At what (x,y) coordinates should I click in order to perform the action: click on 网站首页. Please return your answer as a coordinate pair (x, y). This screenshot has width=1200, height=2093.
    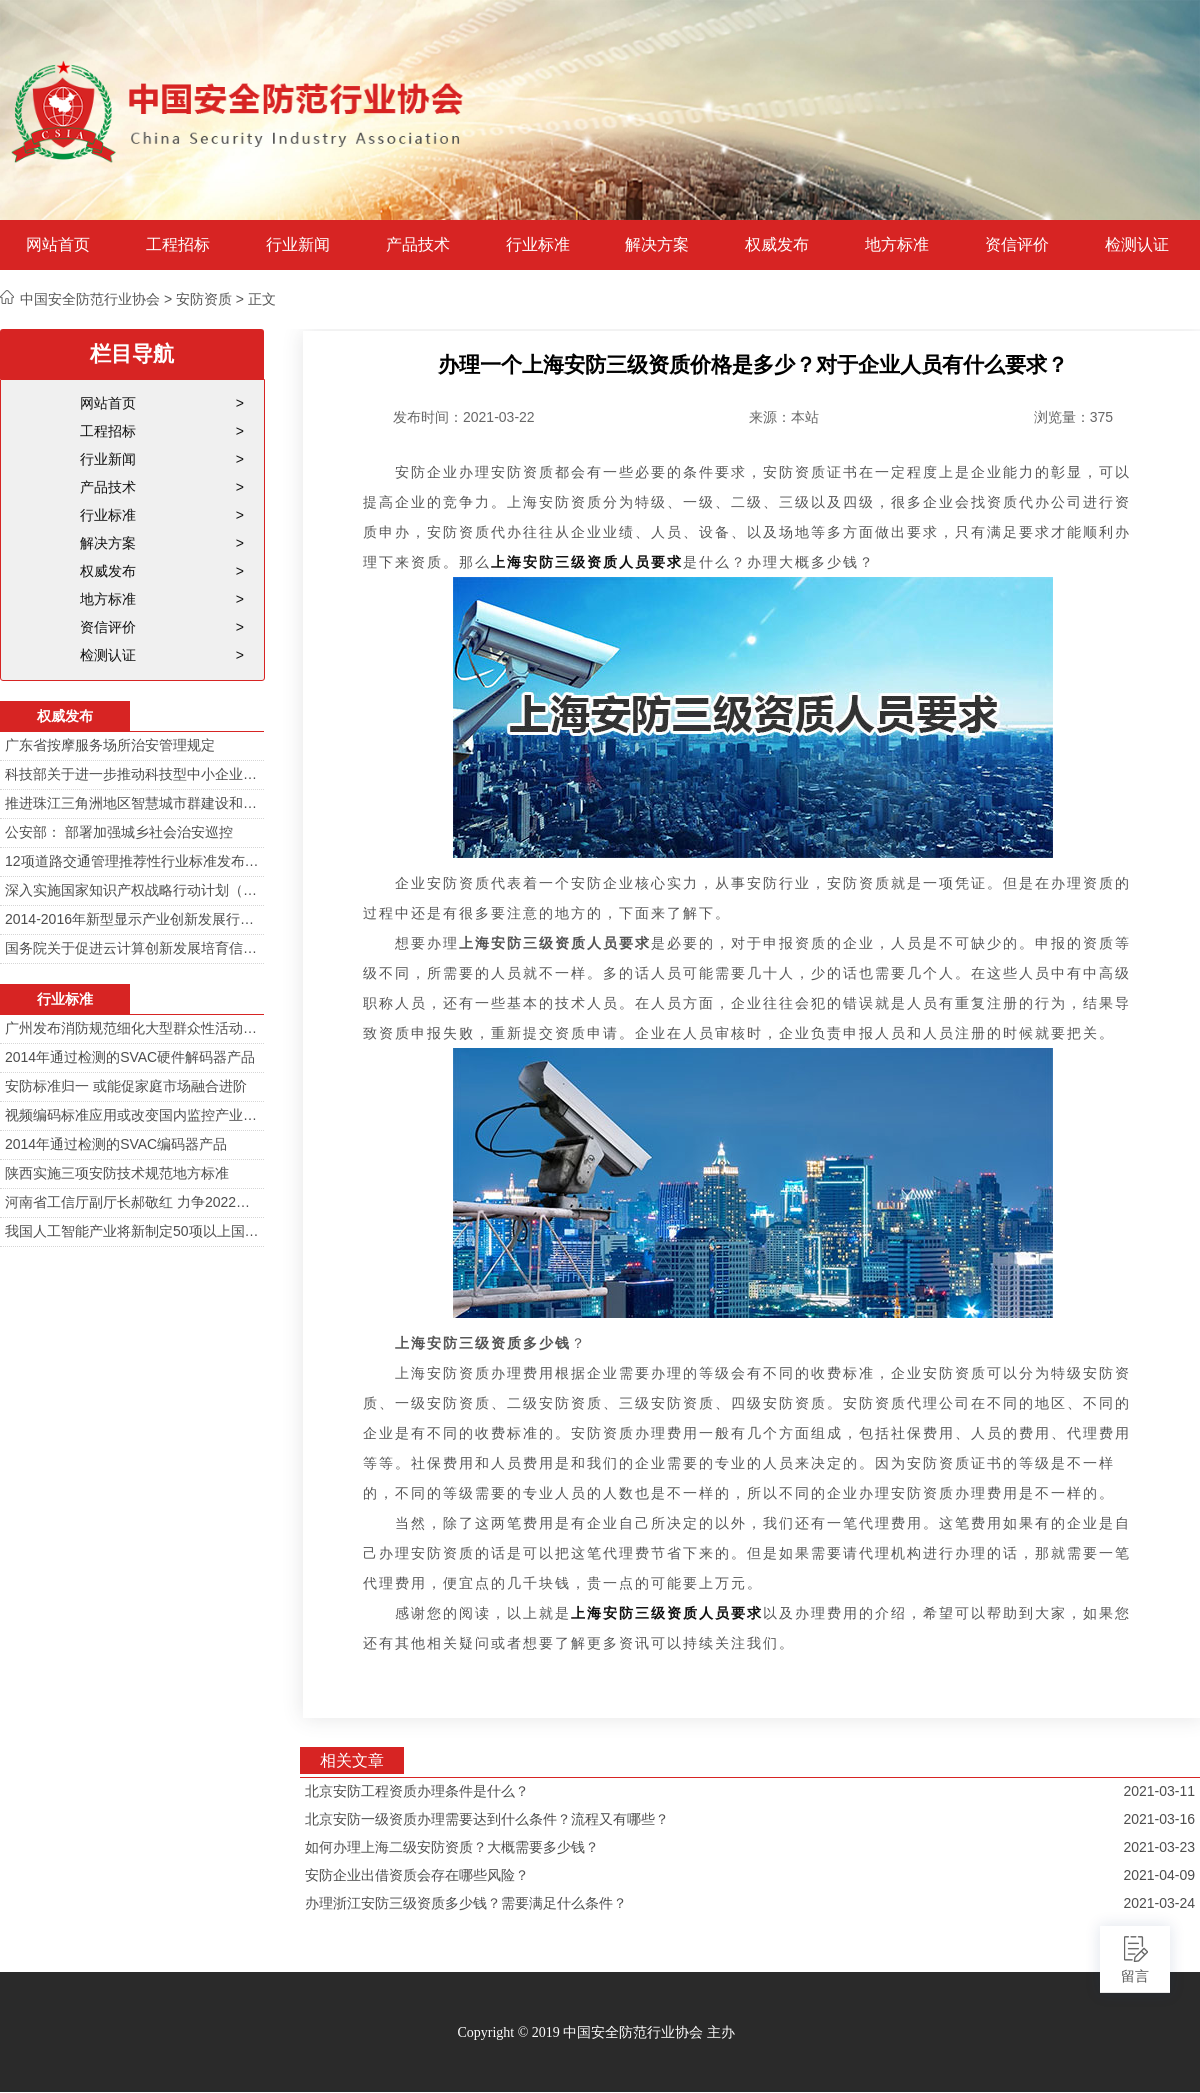
    Looking at the image, I should click on (58, 245).